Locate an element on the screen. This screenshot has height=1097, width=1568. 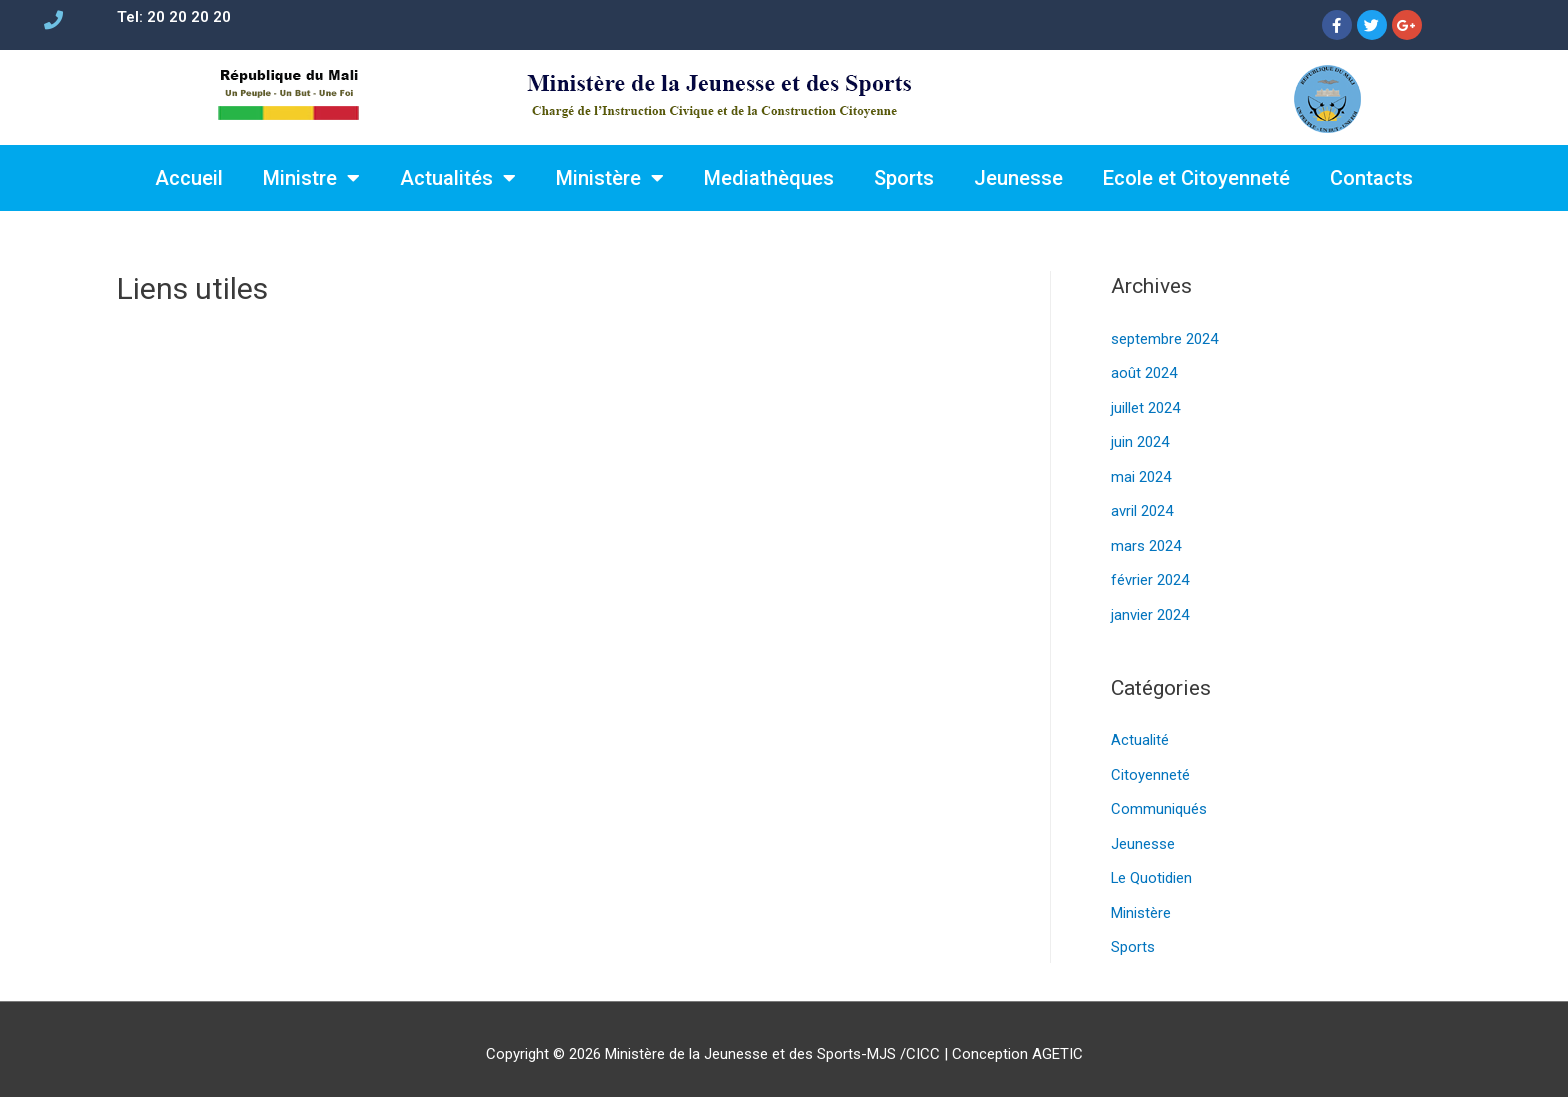
Accueil is located at coordinates (189, 178).